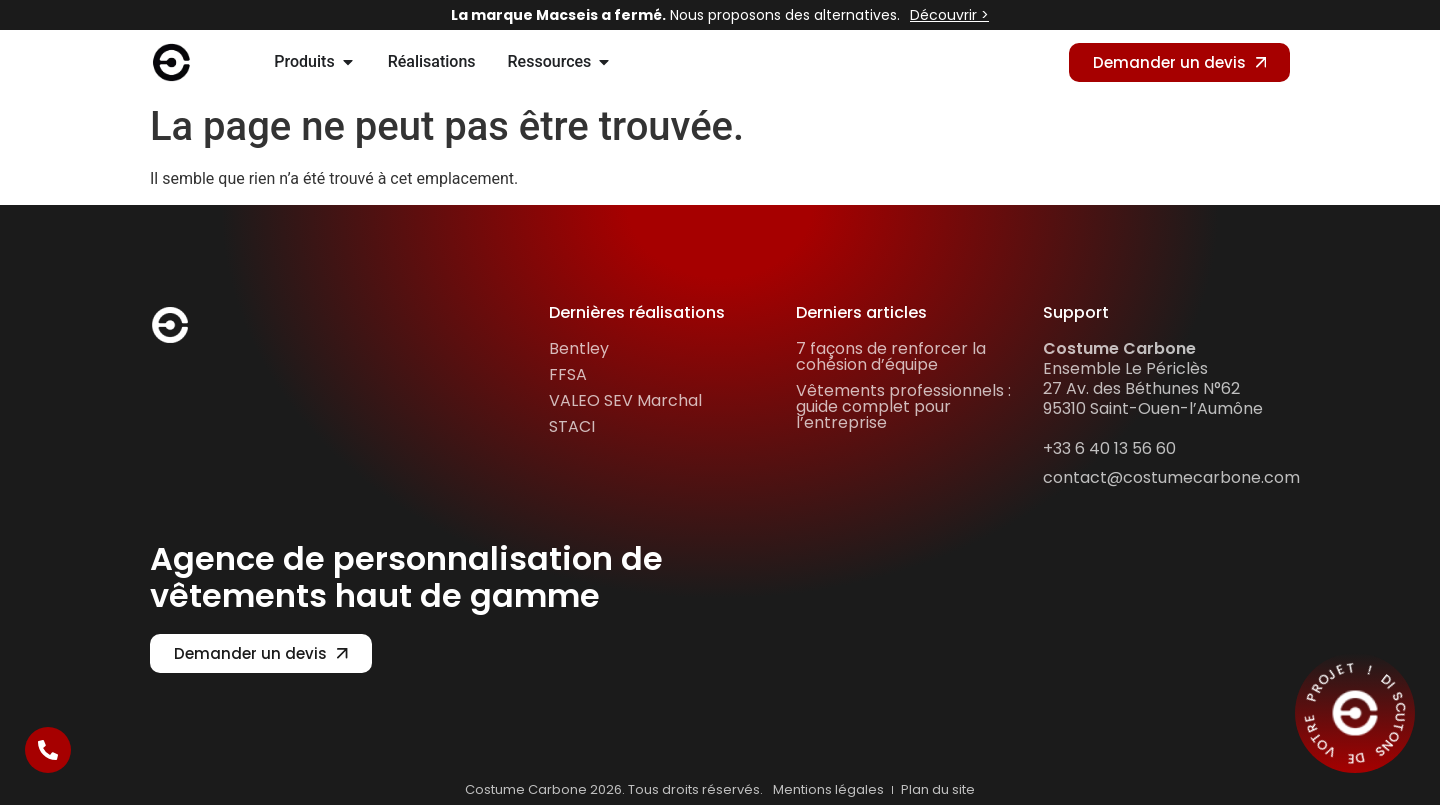  Describe the element at coordinates (568, 374) in the screenshot. I see `FFSA` at that location.